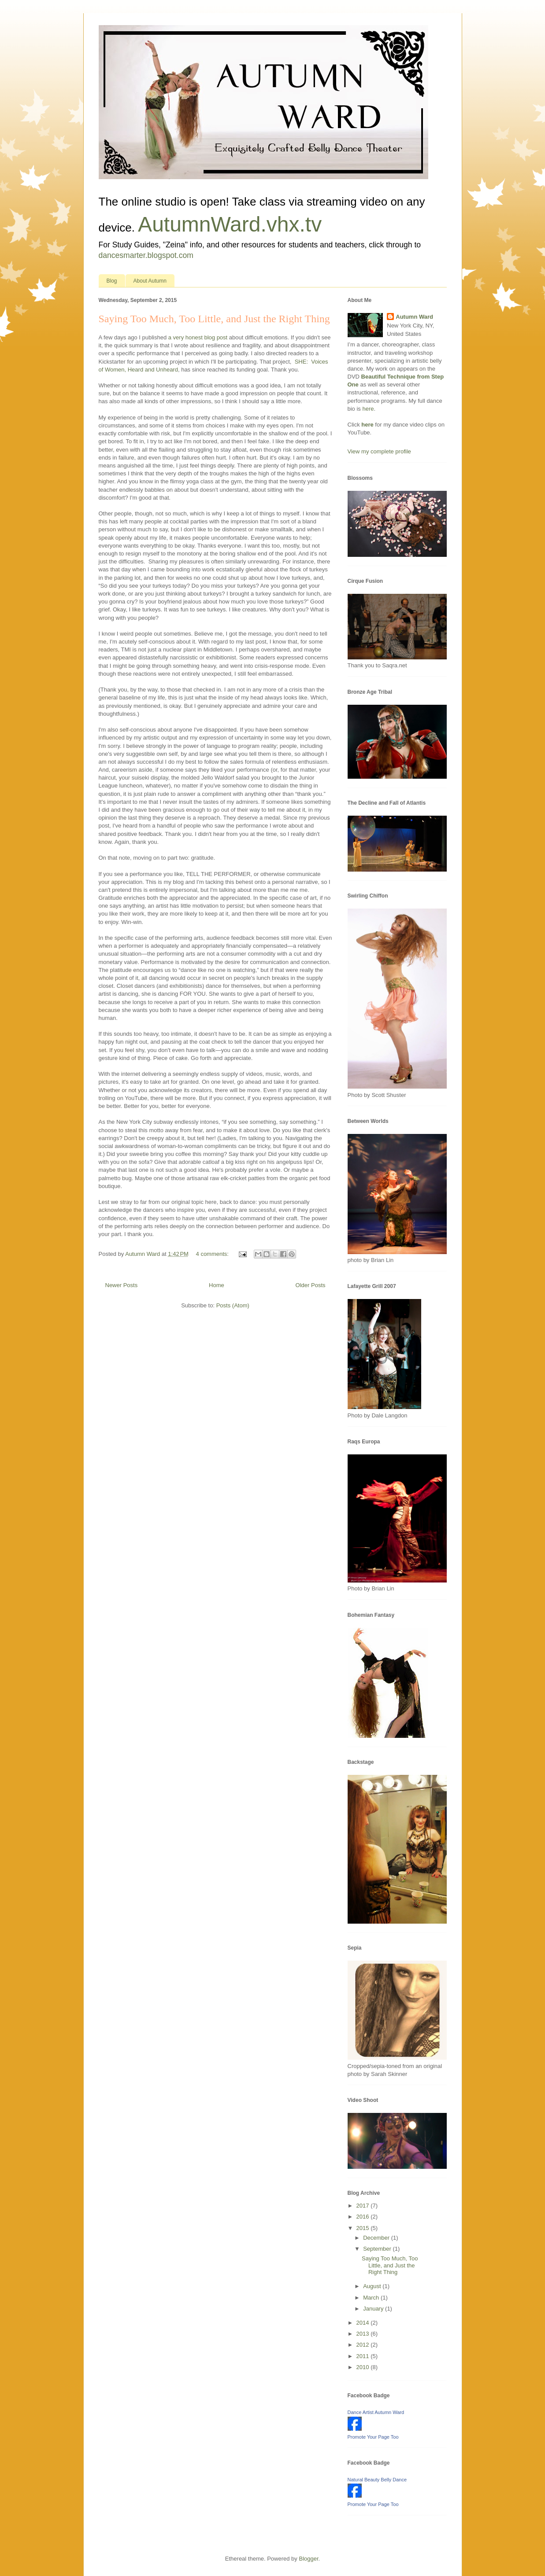  What do you see at coordinates (363, 2344) in the screenshot?
I see `2012` at bounding box center [363, 2344].